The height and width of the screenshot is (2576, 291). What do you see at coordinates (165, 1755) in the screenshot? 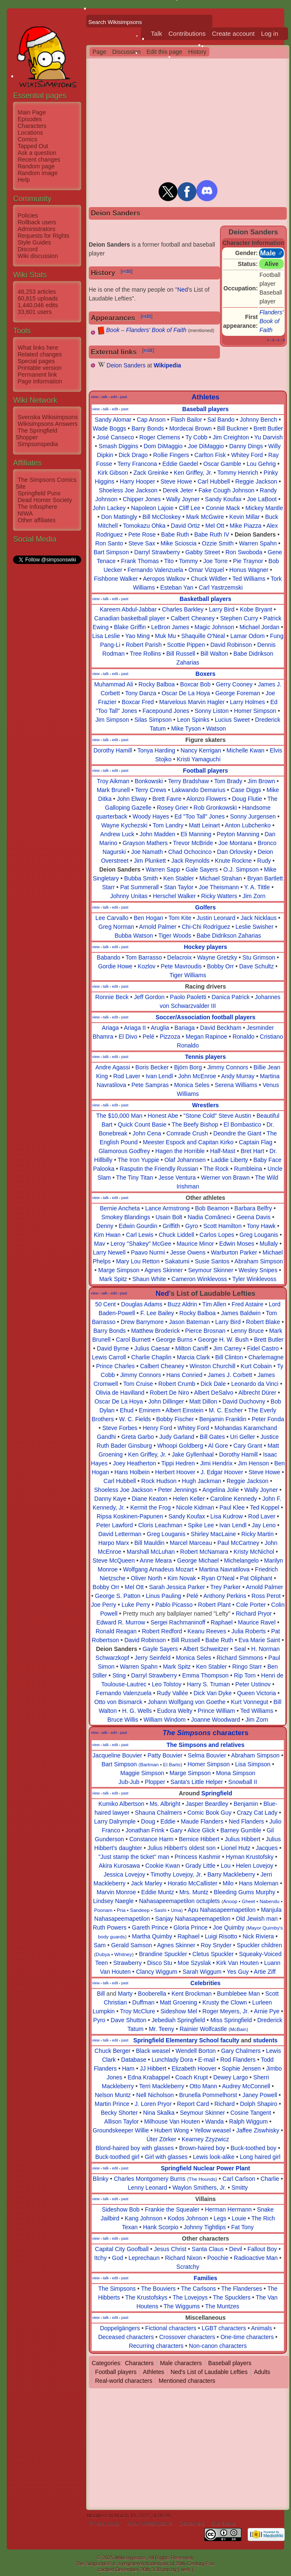
I see `Patty Bouvier` at bounding box center [165, 1755].